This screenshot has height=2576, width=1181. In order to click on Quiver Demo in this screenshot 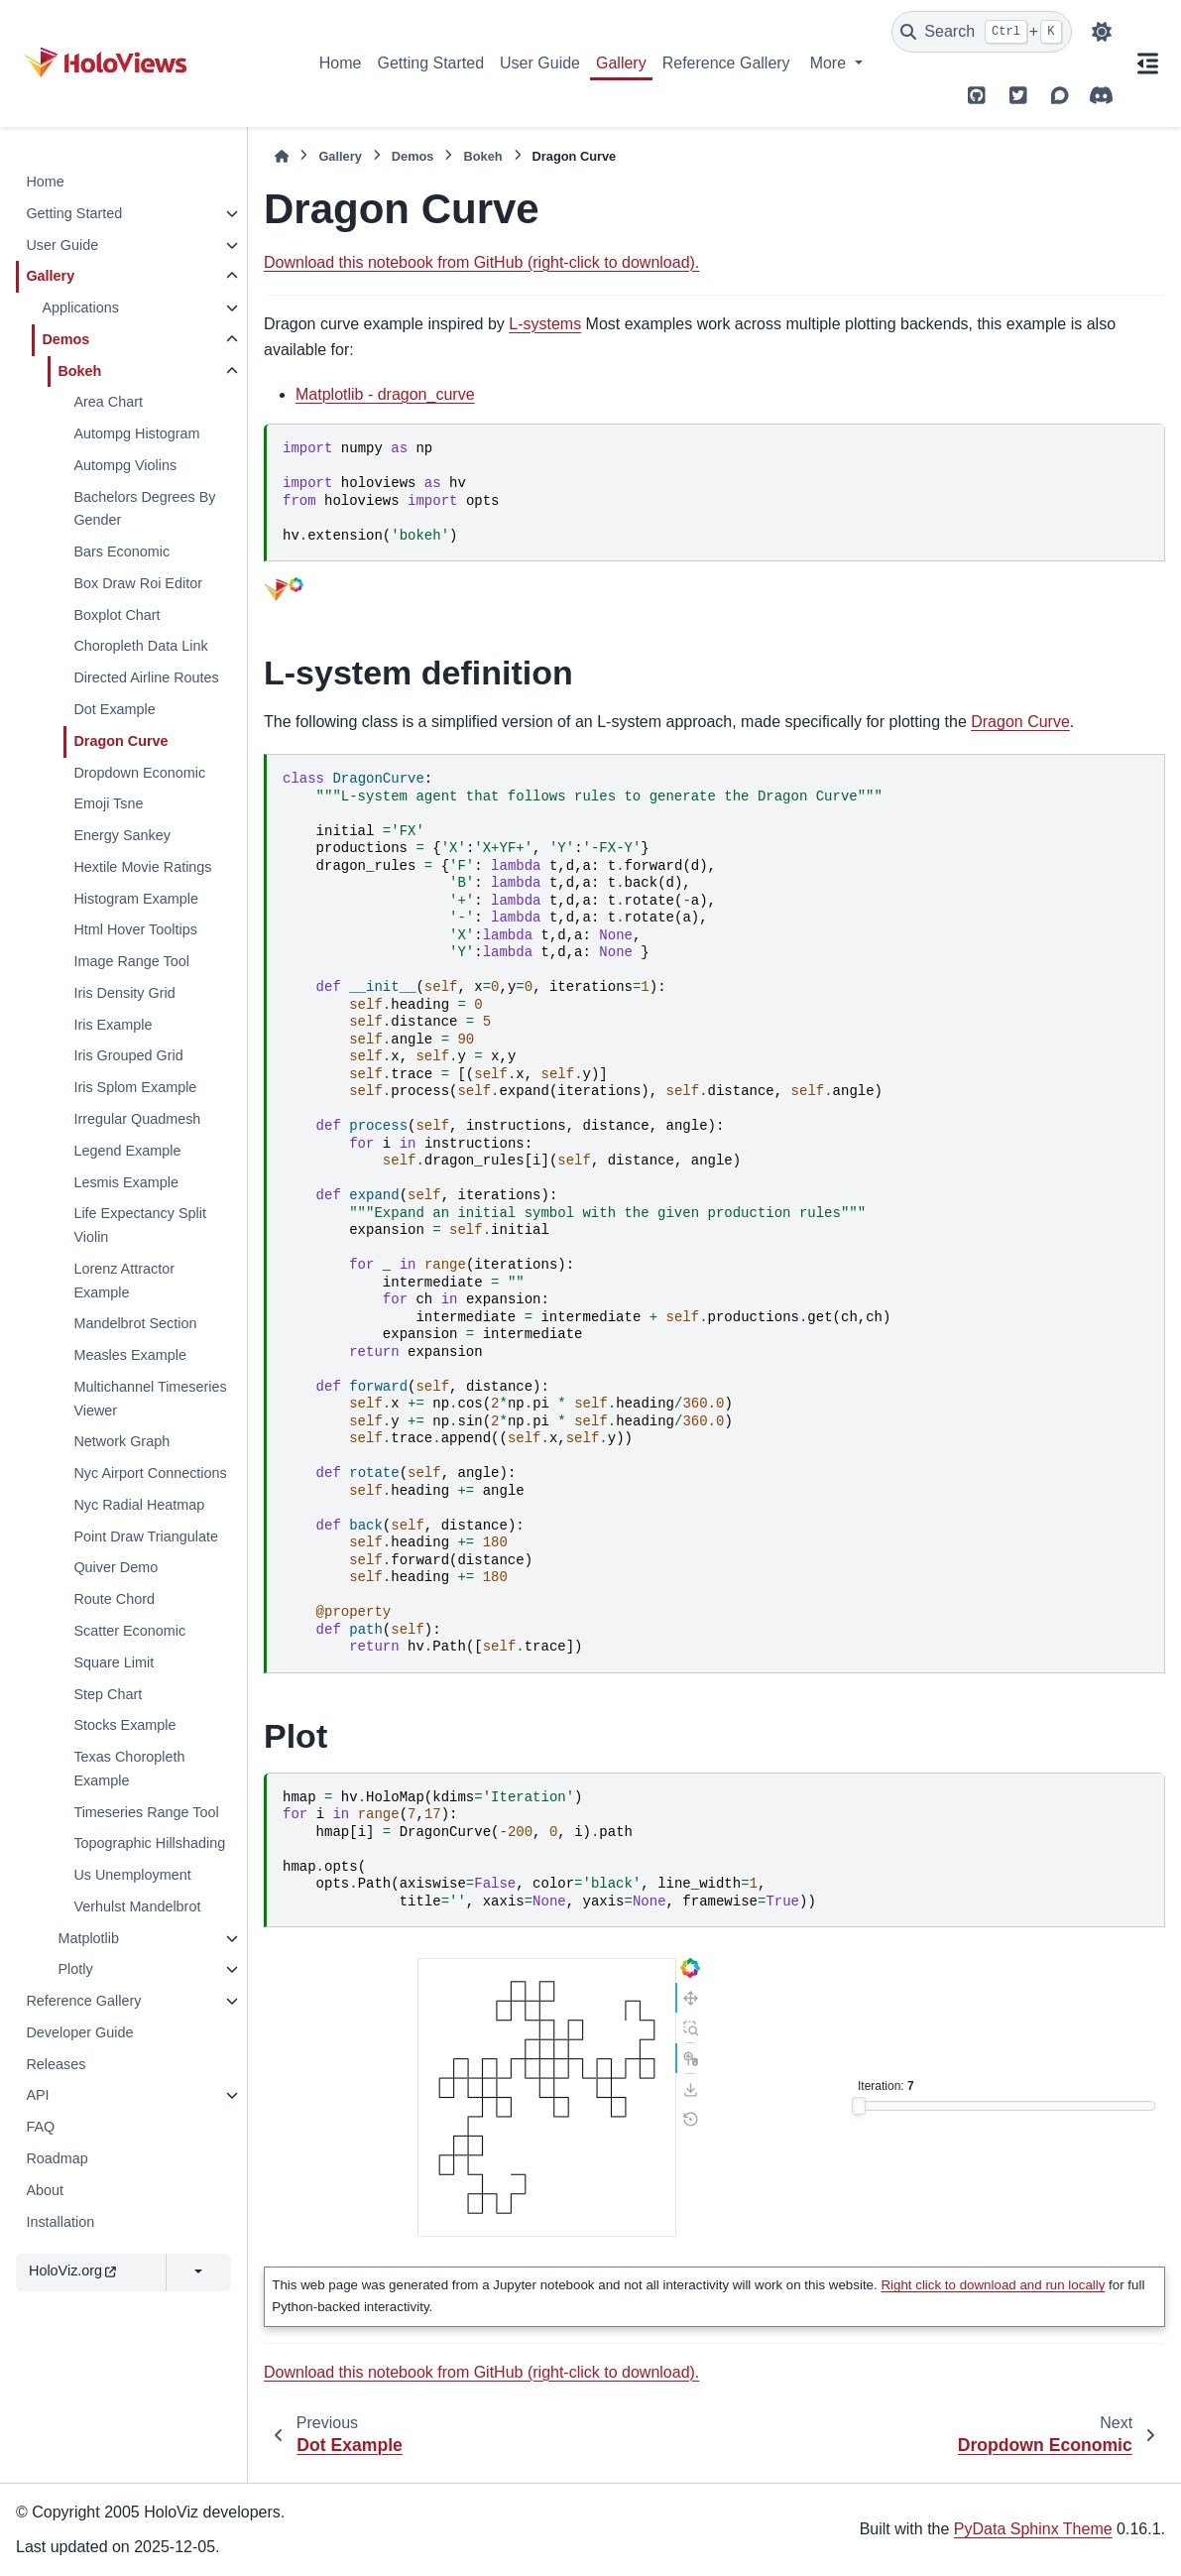, I will do `click(115, 1567)`.